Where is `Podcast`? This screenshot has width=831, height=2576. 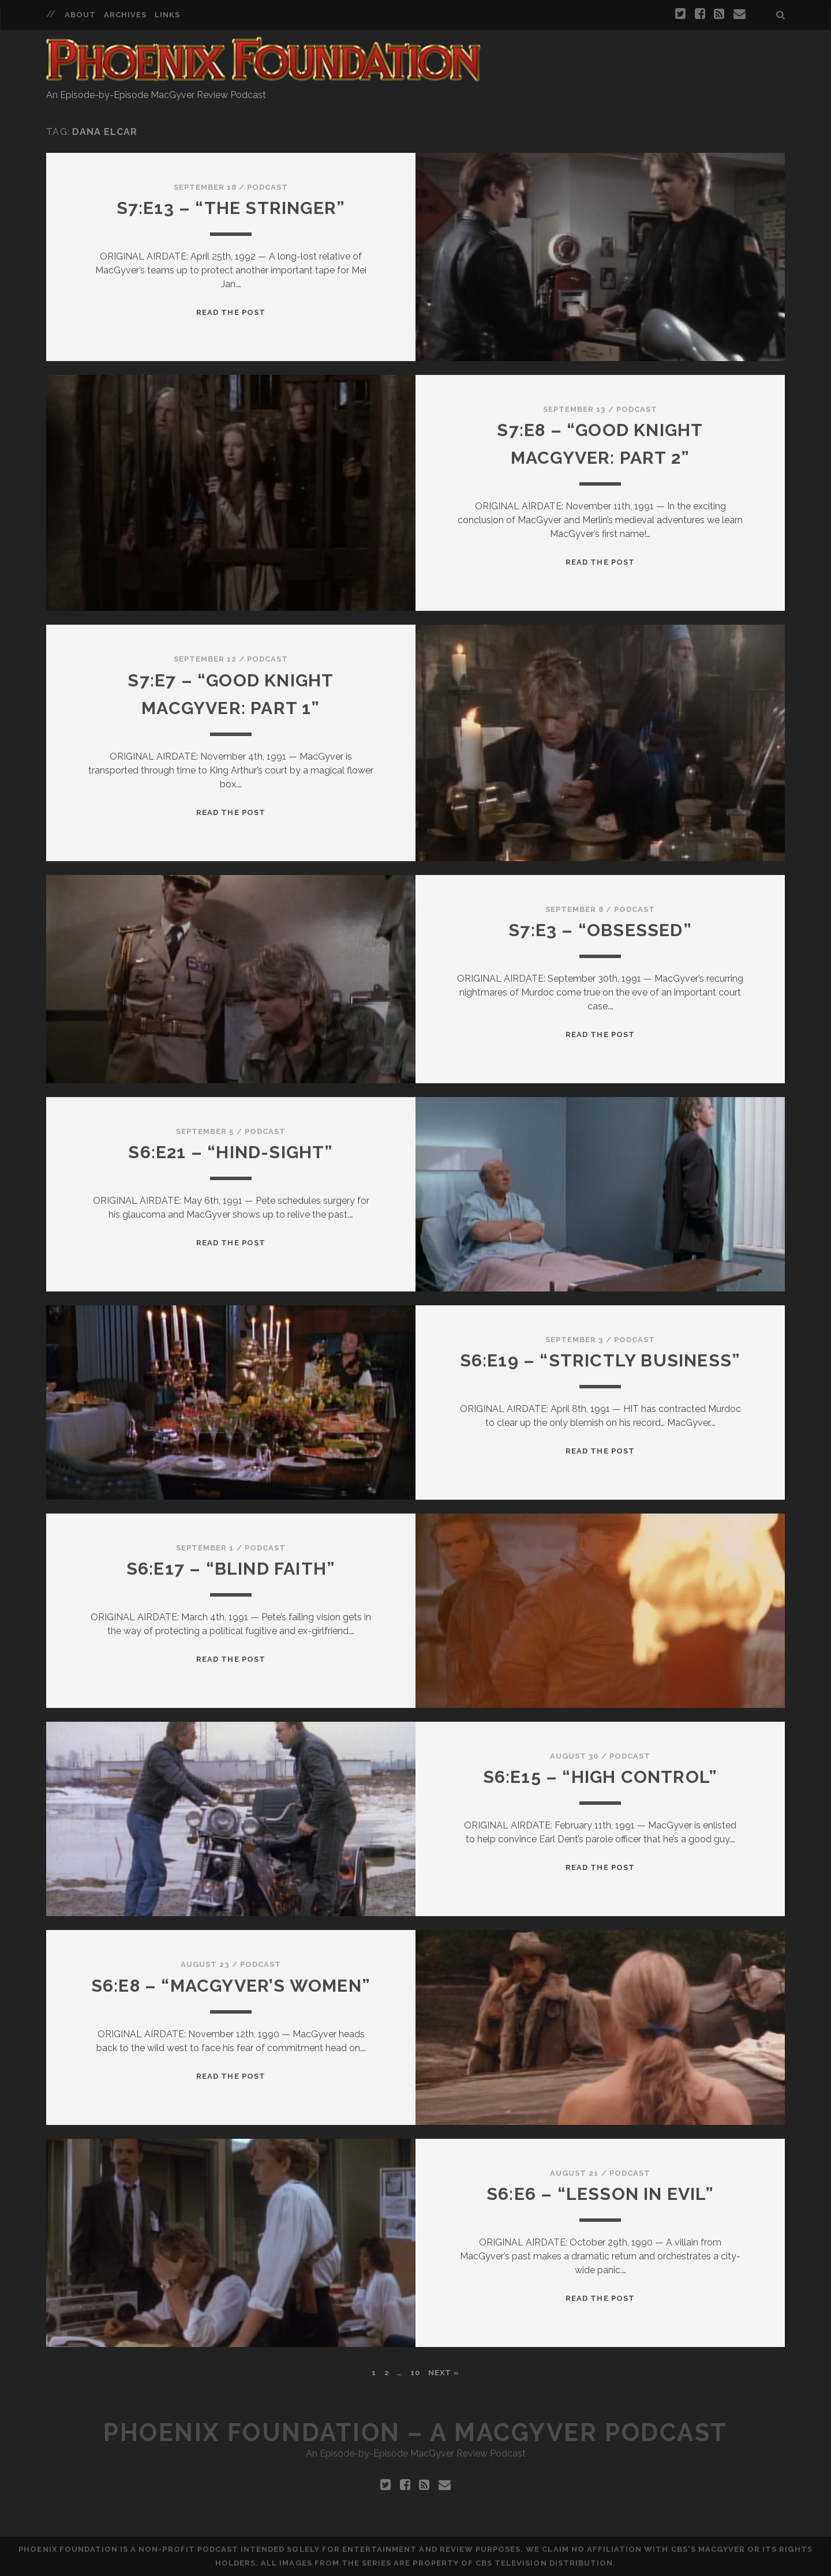 Podcast is located at coordinates (267, 187).